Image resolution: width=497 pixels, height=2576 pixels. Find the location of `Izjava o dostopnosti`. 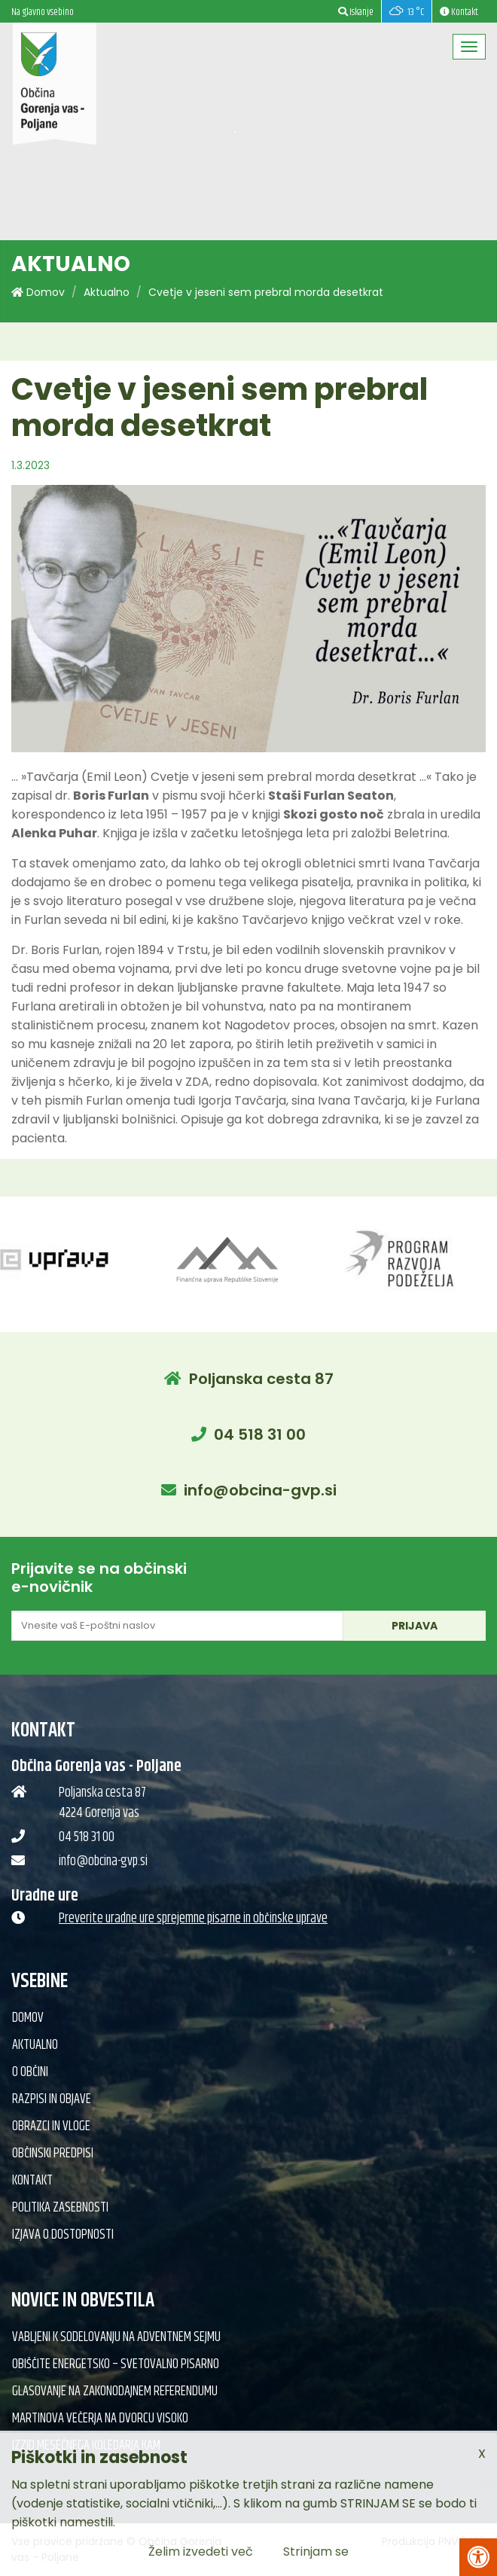

Izjava o dostopnosti is located at coordinates (63, 2234).